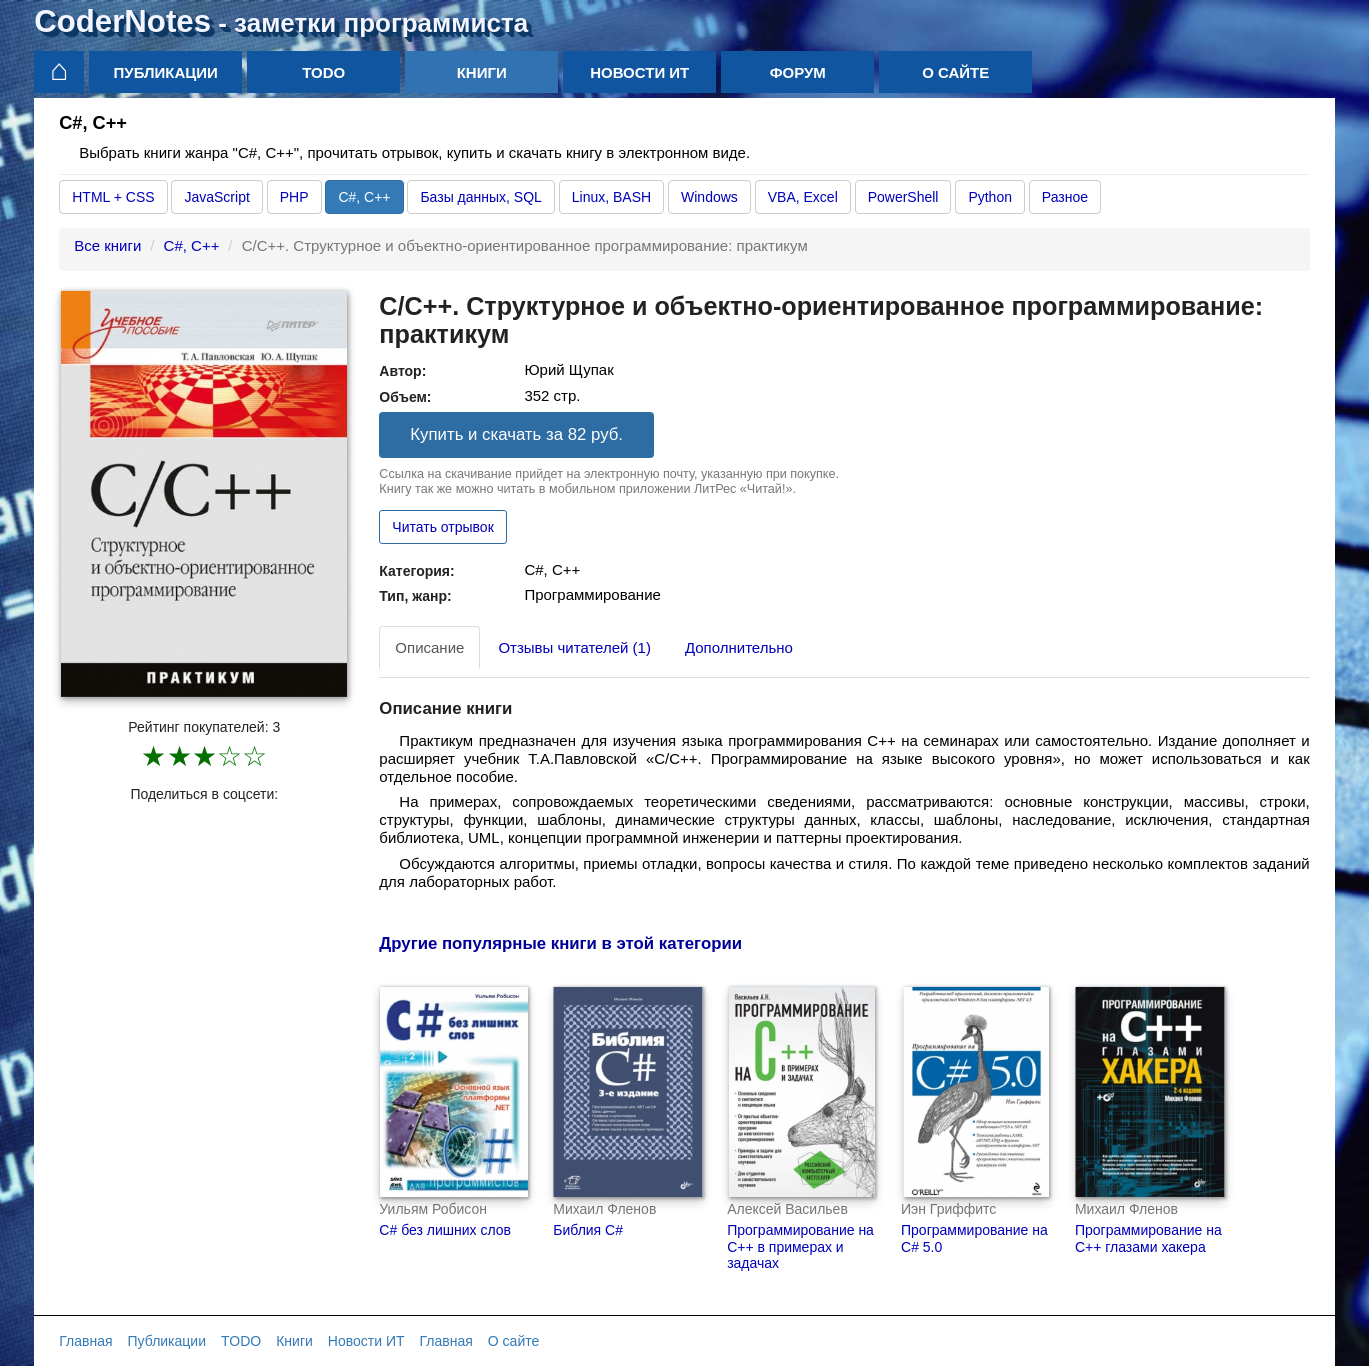 The width and height of the screenshot is (1369, 1366). I want to click on Все книги, so click(107, 245).